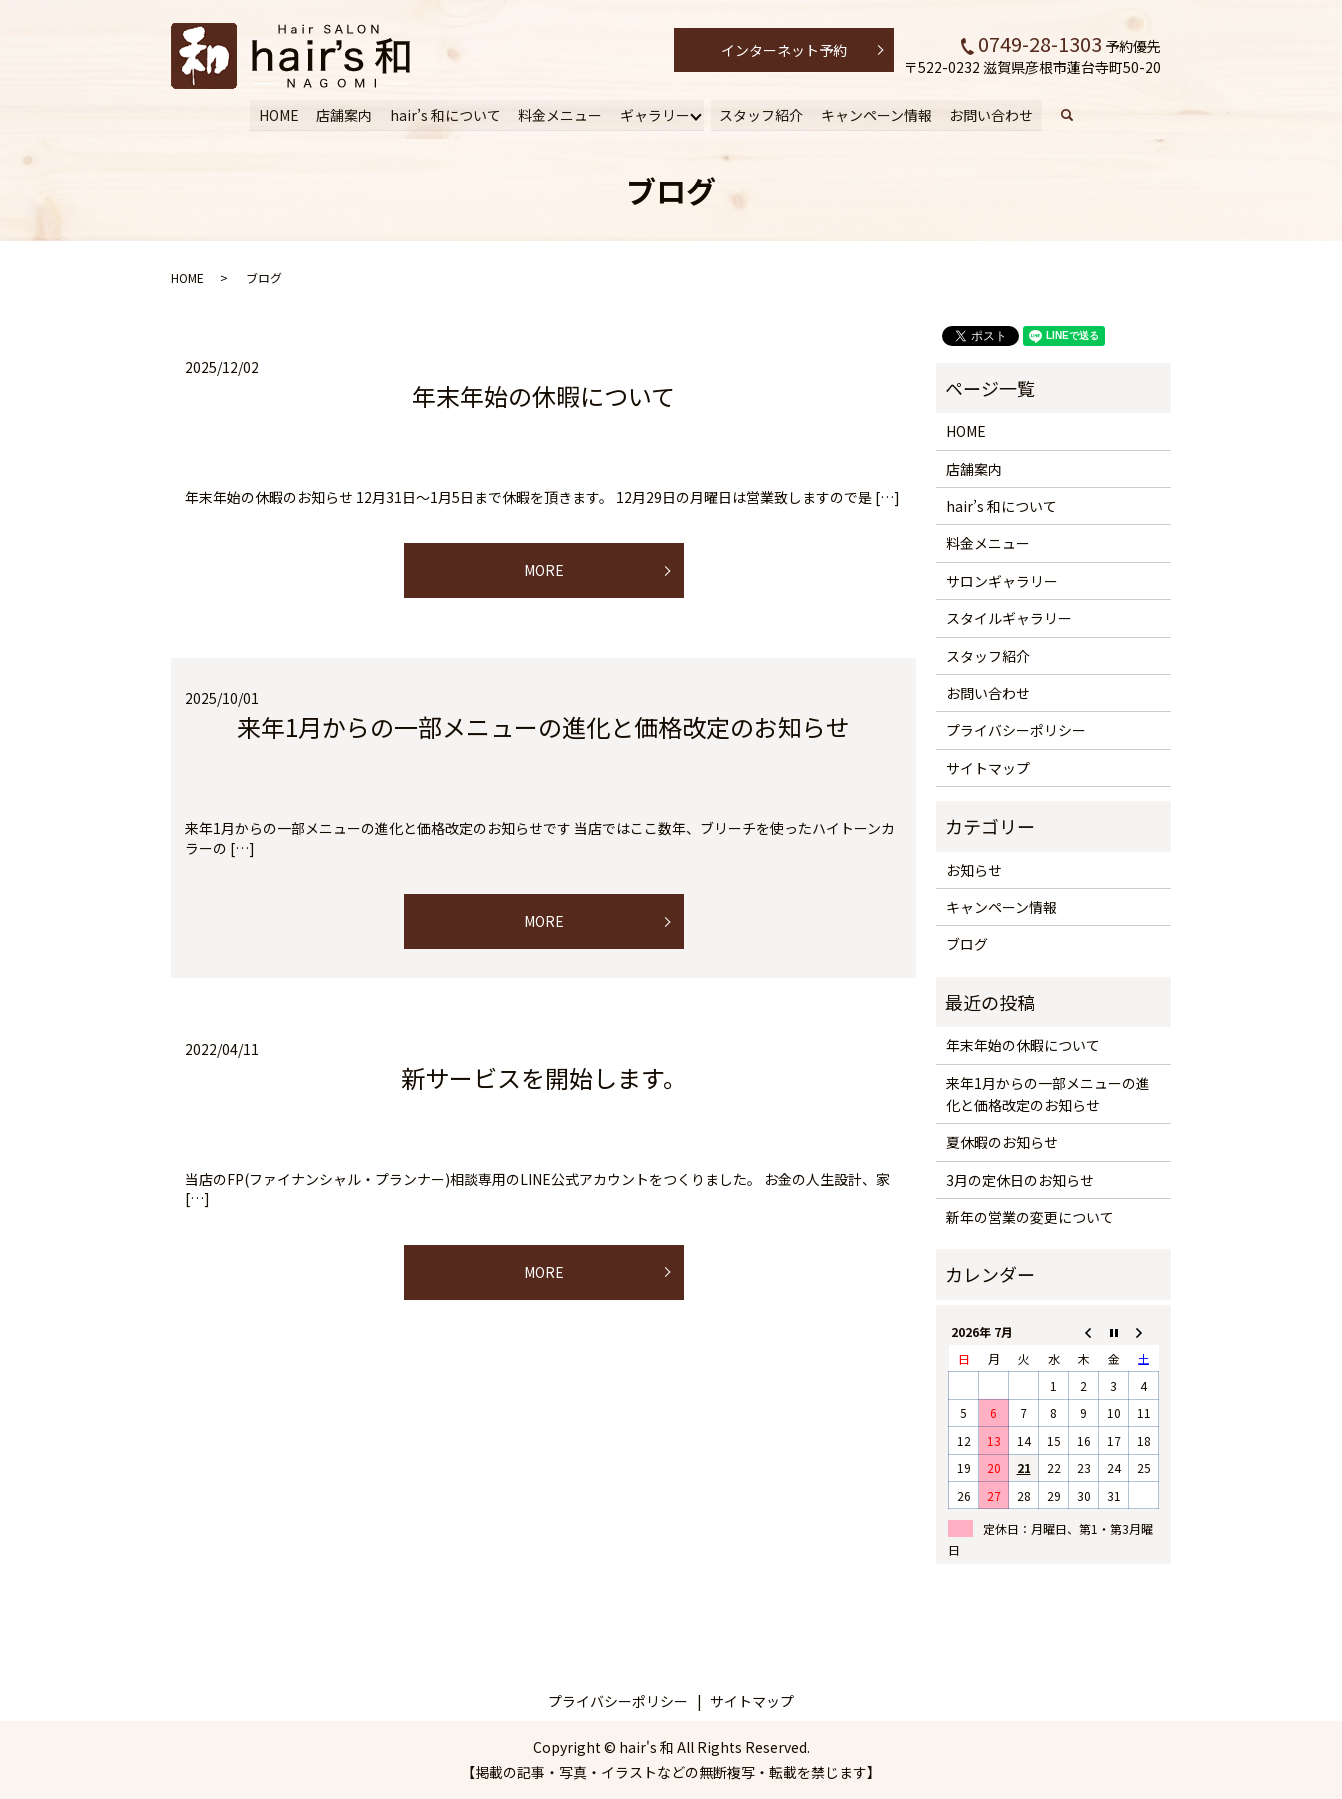 The height and width of the screenshot is (1799, 1342). I want to click on hair’s 和について, so click(446, 114).